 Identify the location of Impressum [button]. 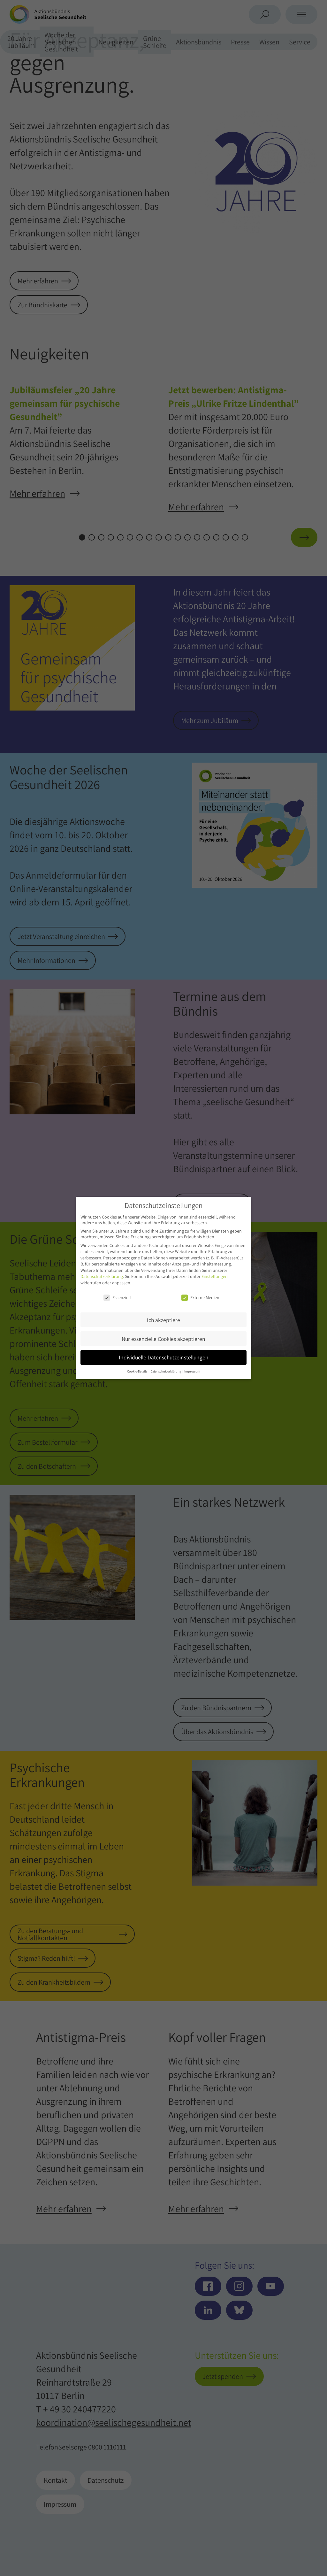
(192, 1371).